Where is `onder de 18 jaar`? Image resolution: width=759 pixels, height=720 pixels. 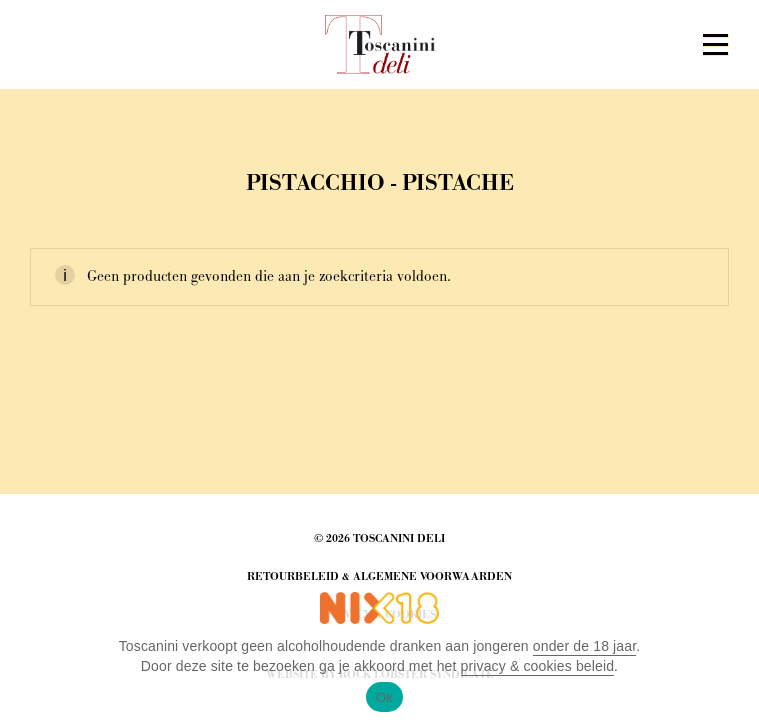
onder de 18 jaar is located at coordinates (584, 646).